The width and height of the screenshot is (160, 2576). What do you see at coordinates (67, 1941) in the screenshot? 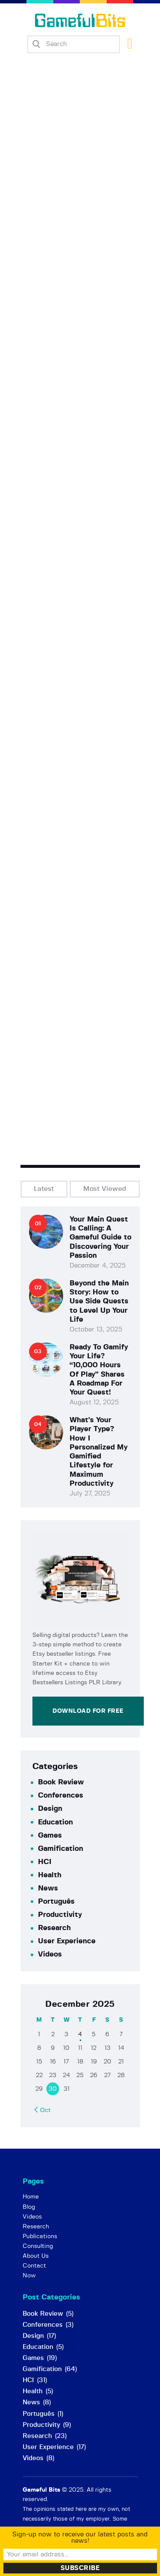
I see `User Experience` at bounding box center [67, 1941].